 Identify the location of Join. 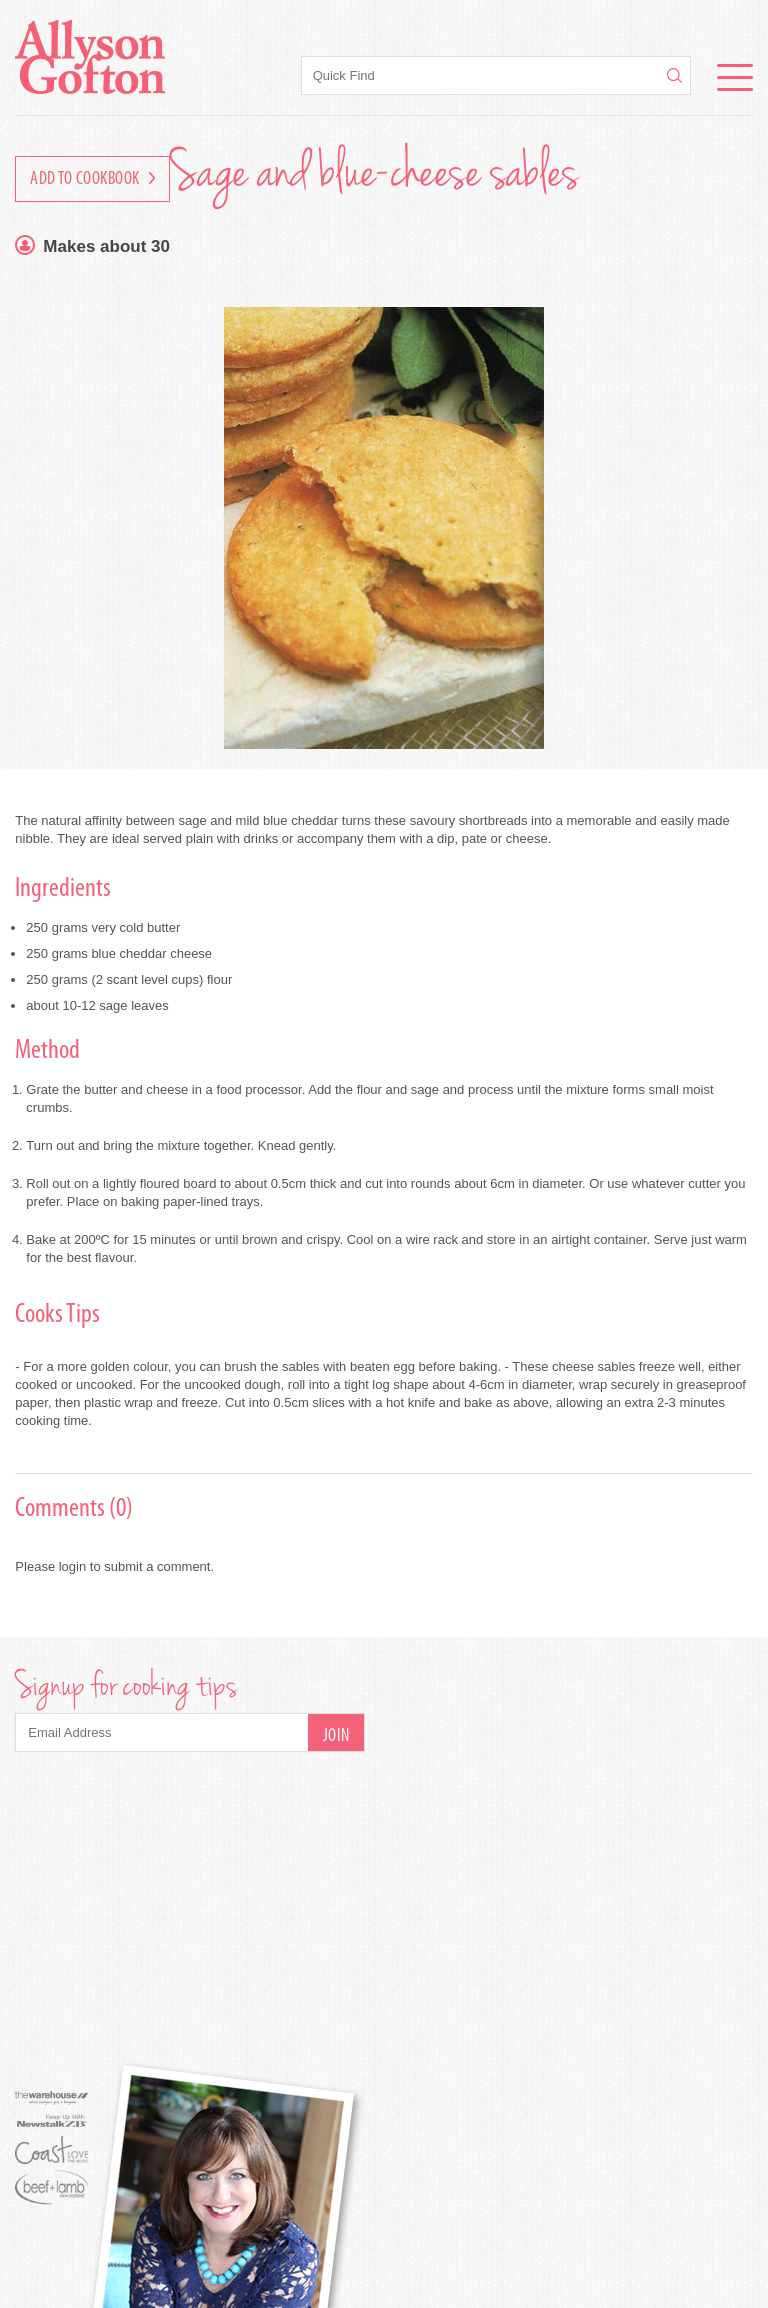
(336, 1736).